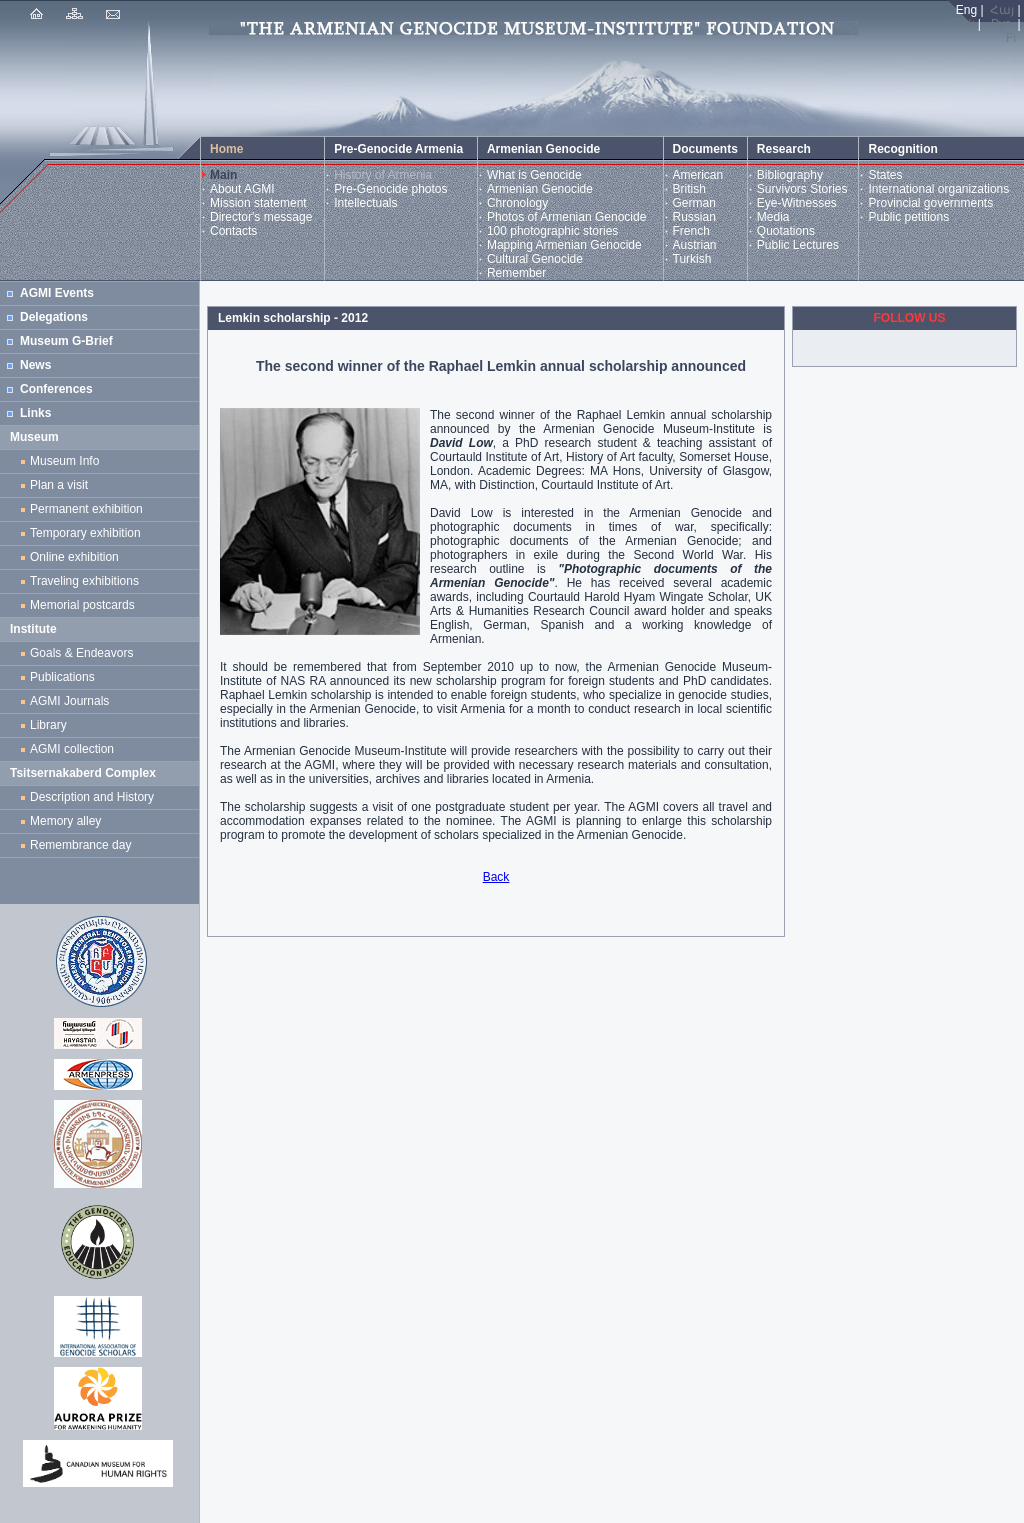 This screenshot has height=1523, width=1024. I want to click on Cultural Genocide, so click(535, 259).